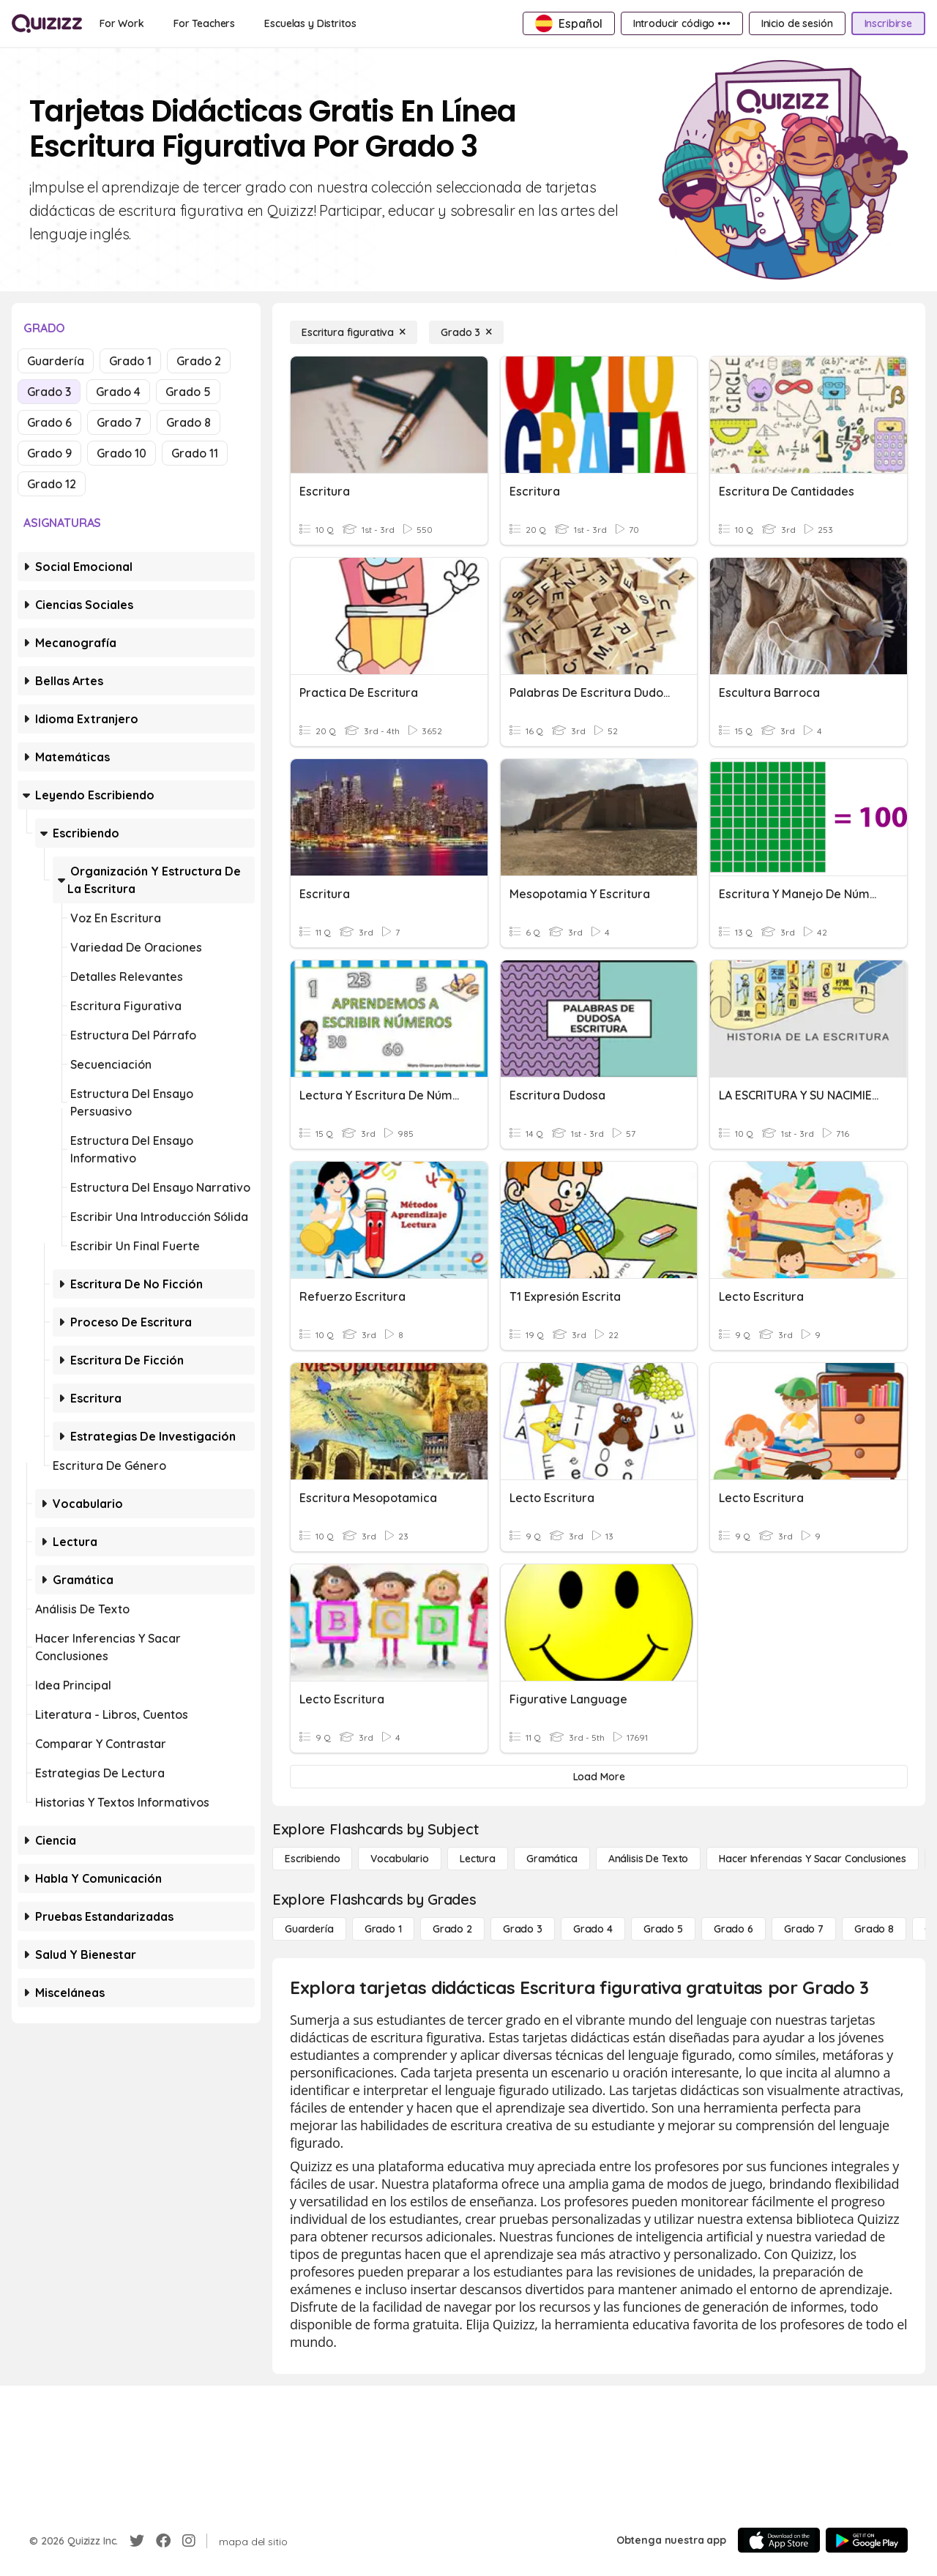 The height and width of the screenshot is (2576, 937). What do you see at coordinates (312, 1858) in the screenshot?
I see `[Escribiendo]` at bounding box center [312, 1858].